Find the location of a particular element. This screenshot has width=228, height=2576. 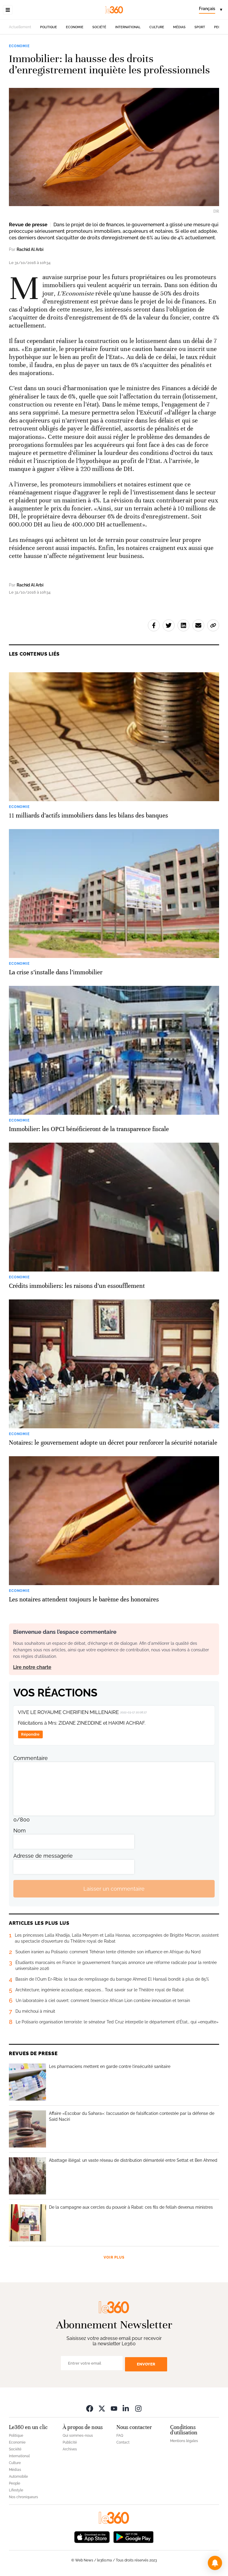

Nom is located at coordinates (19, 1830).